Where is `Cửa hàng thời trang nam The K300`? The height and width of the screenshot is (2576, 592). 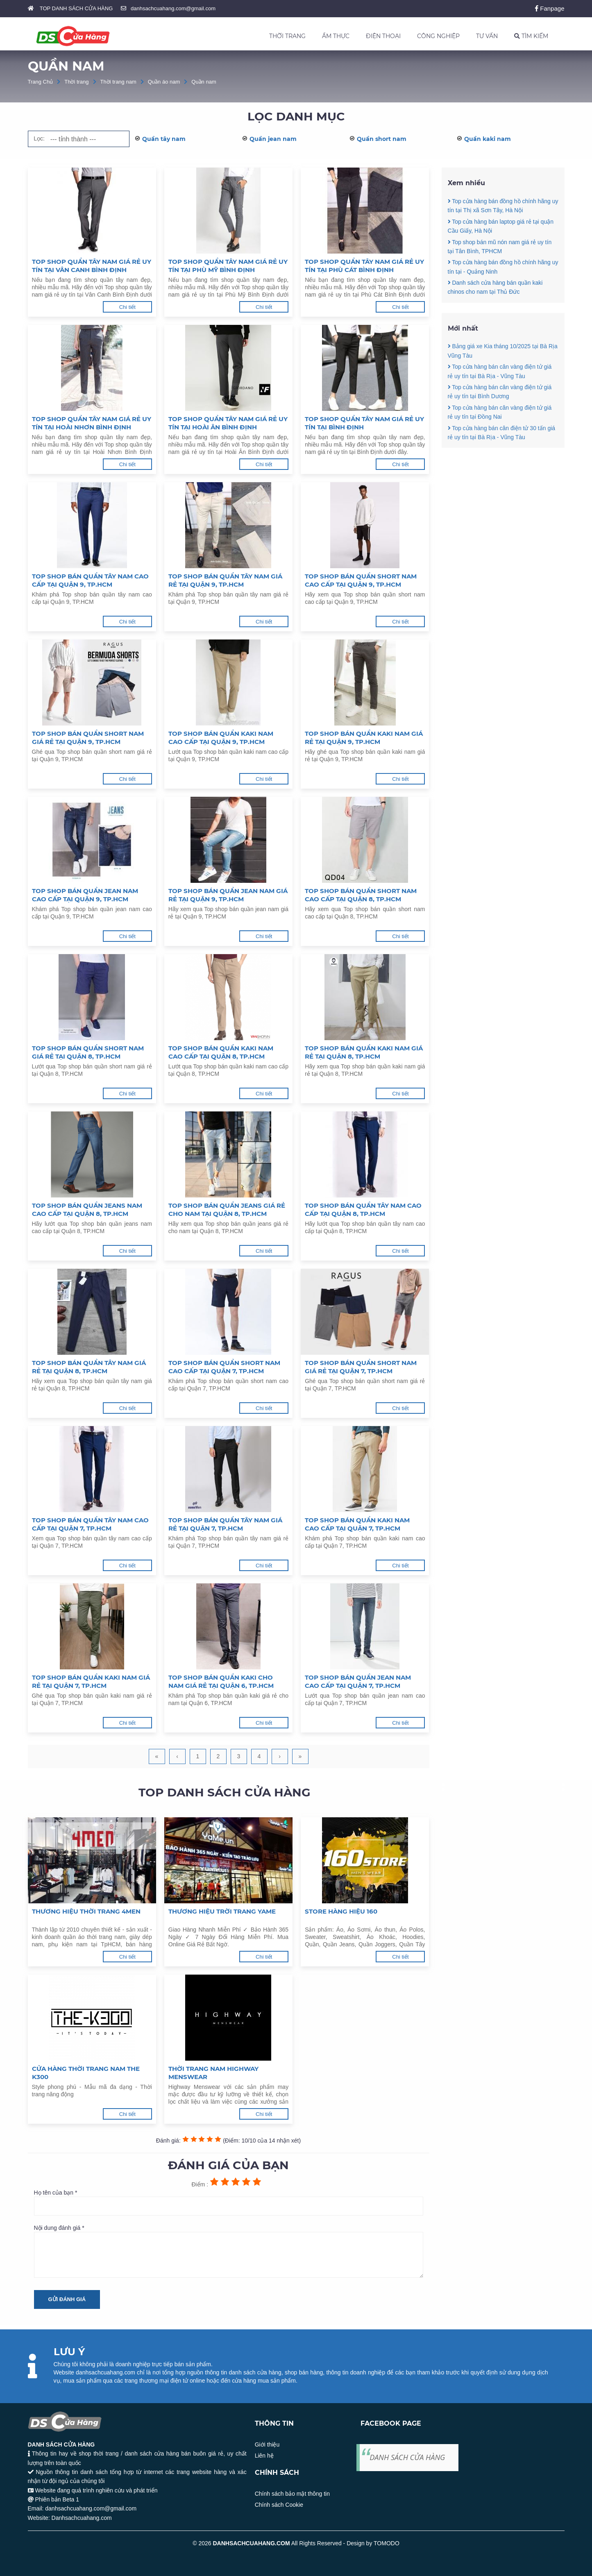 Cửa hàng thời trang nam The K300 is located at coordinates (86, 2073).